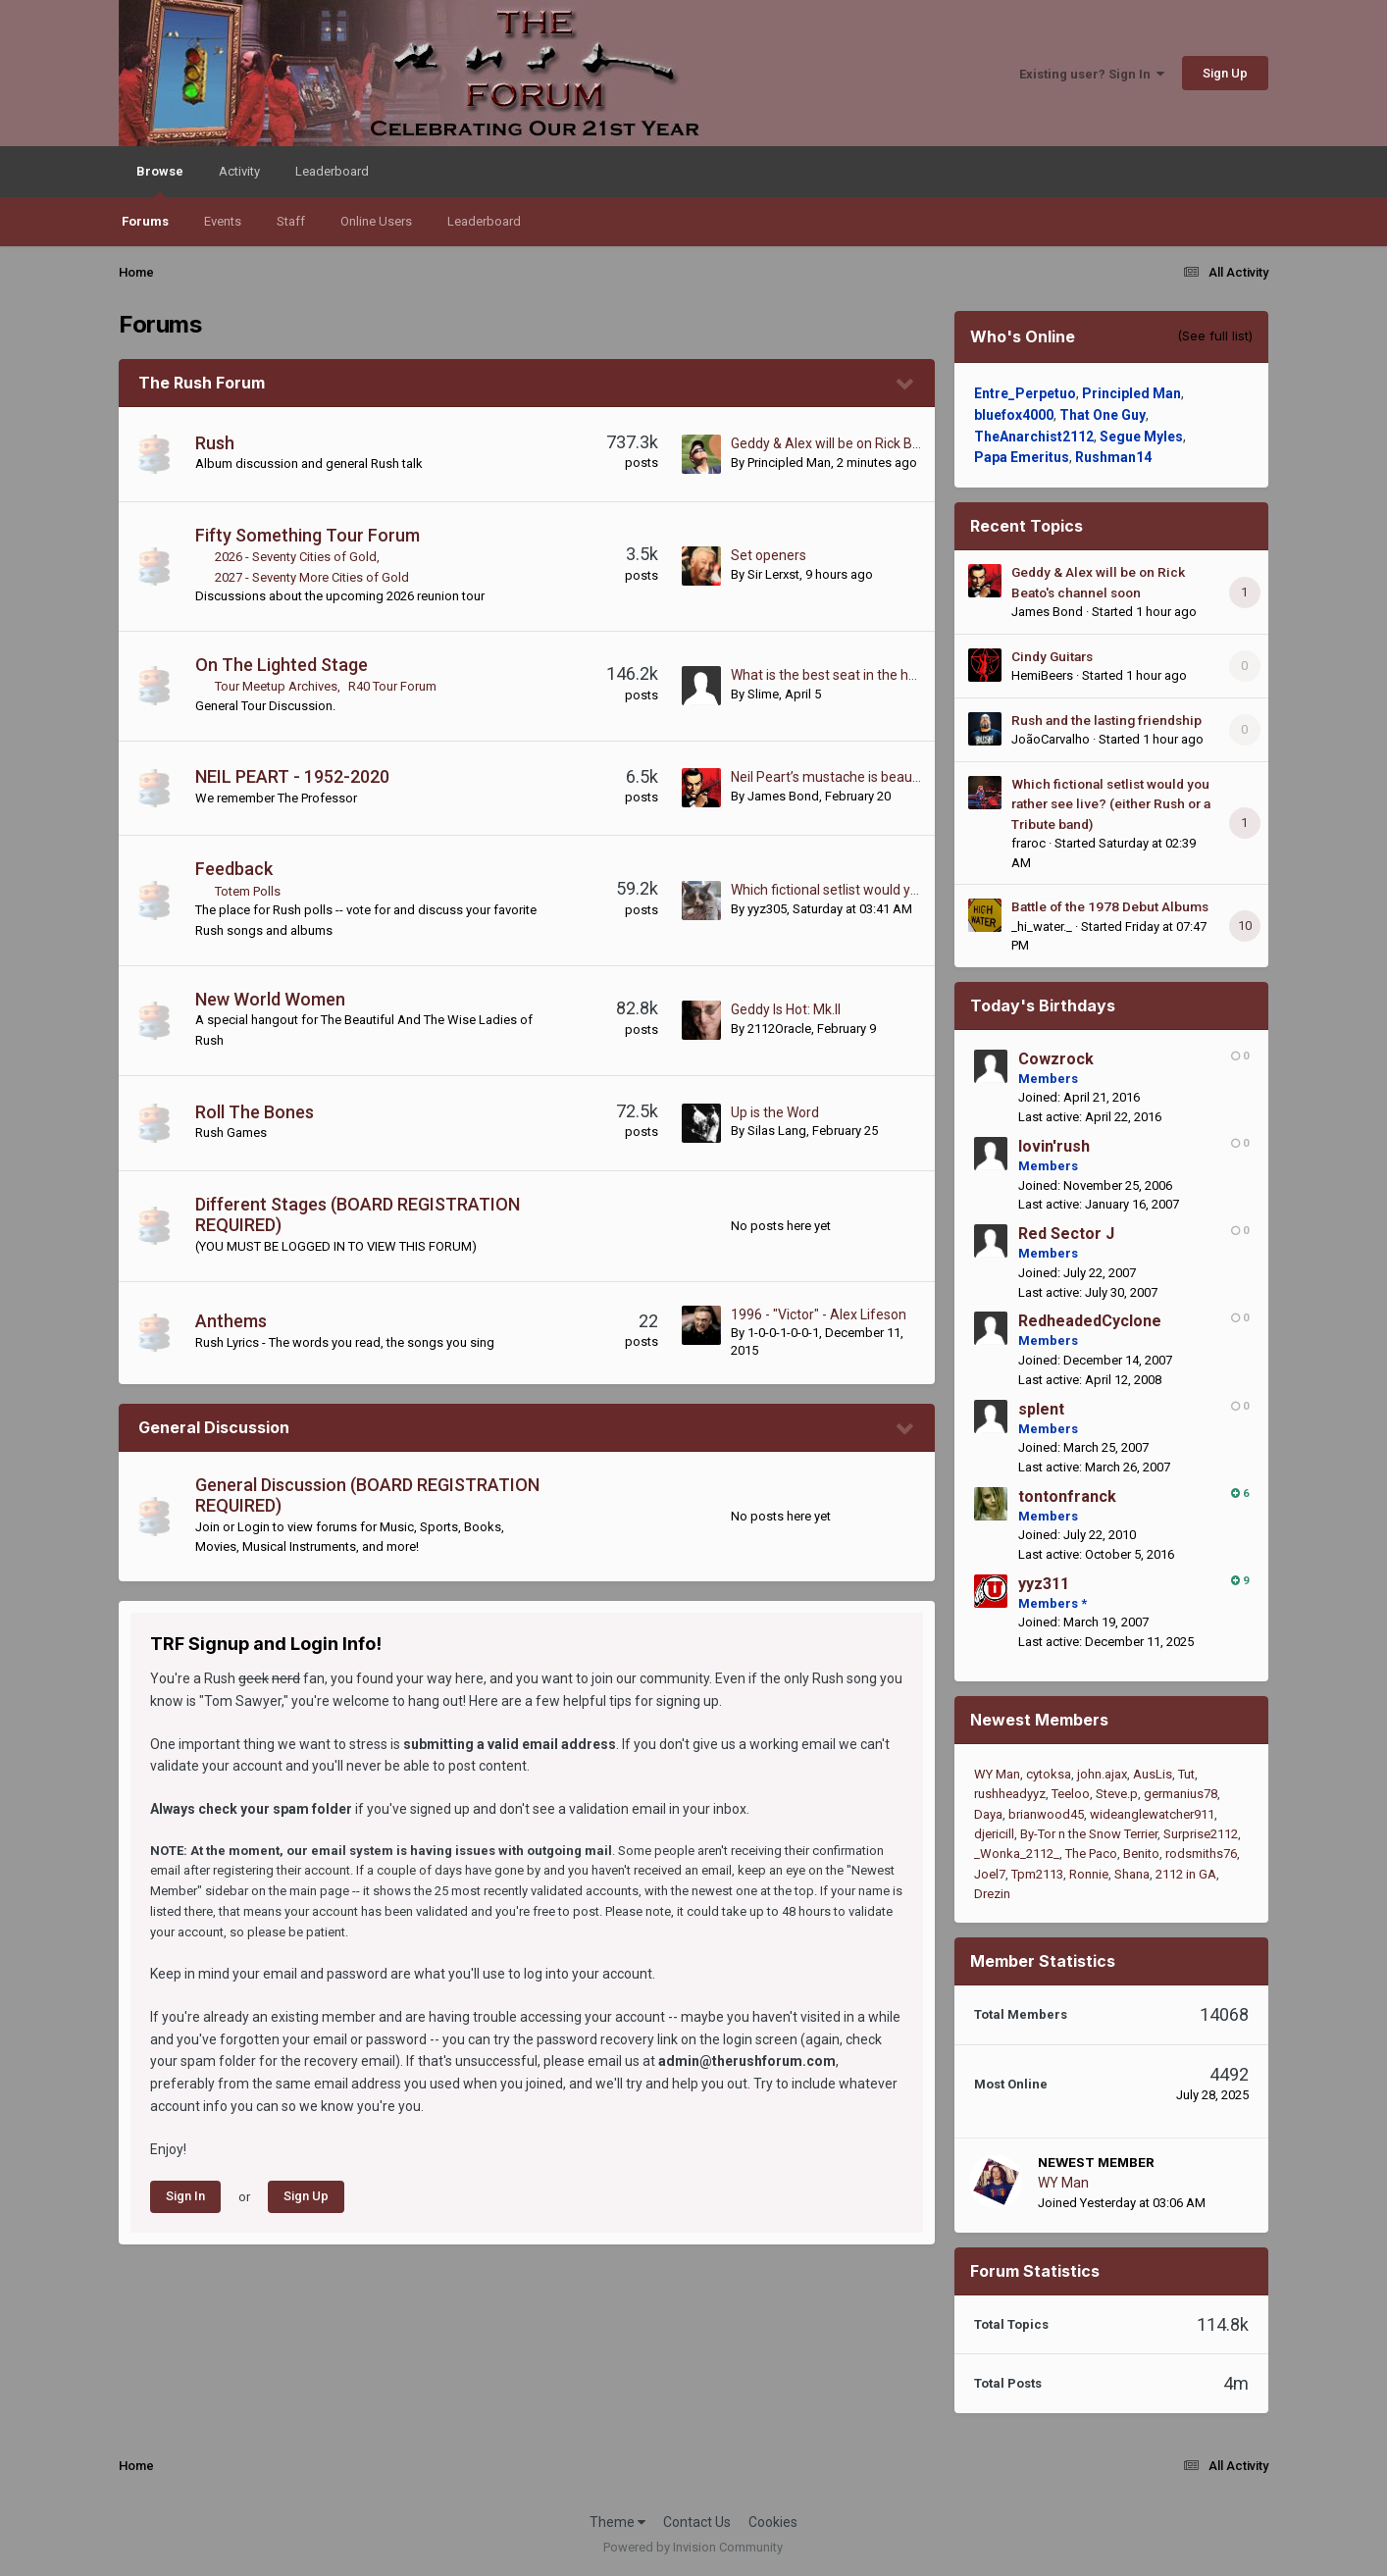 The height and width of the screenshot is (2576, 1387). Describe the element at coordinates (1186, 1874) in the screenshot. I see `2112 in GA` at that location.